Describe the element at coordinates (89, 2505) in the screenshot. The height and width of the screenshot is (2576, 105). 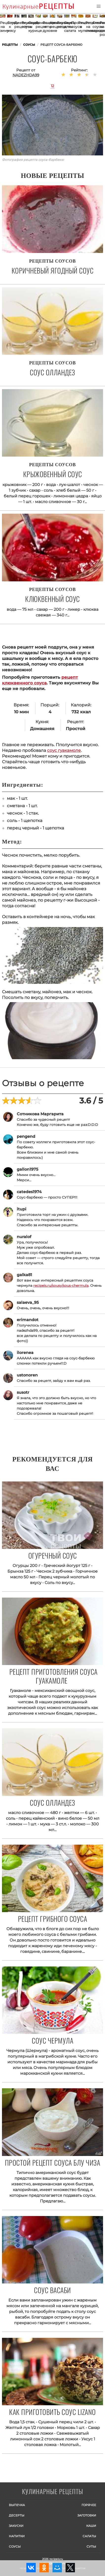
I see `Горячее` at that location.